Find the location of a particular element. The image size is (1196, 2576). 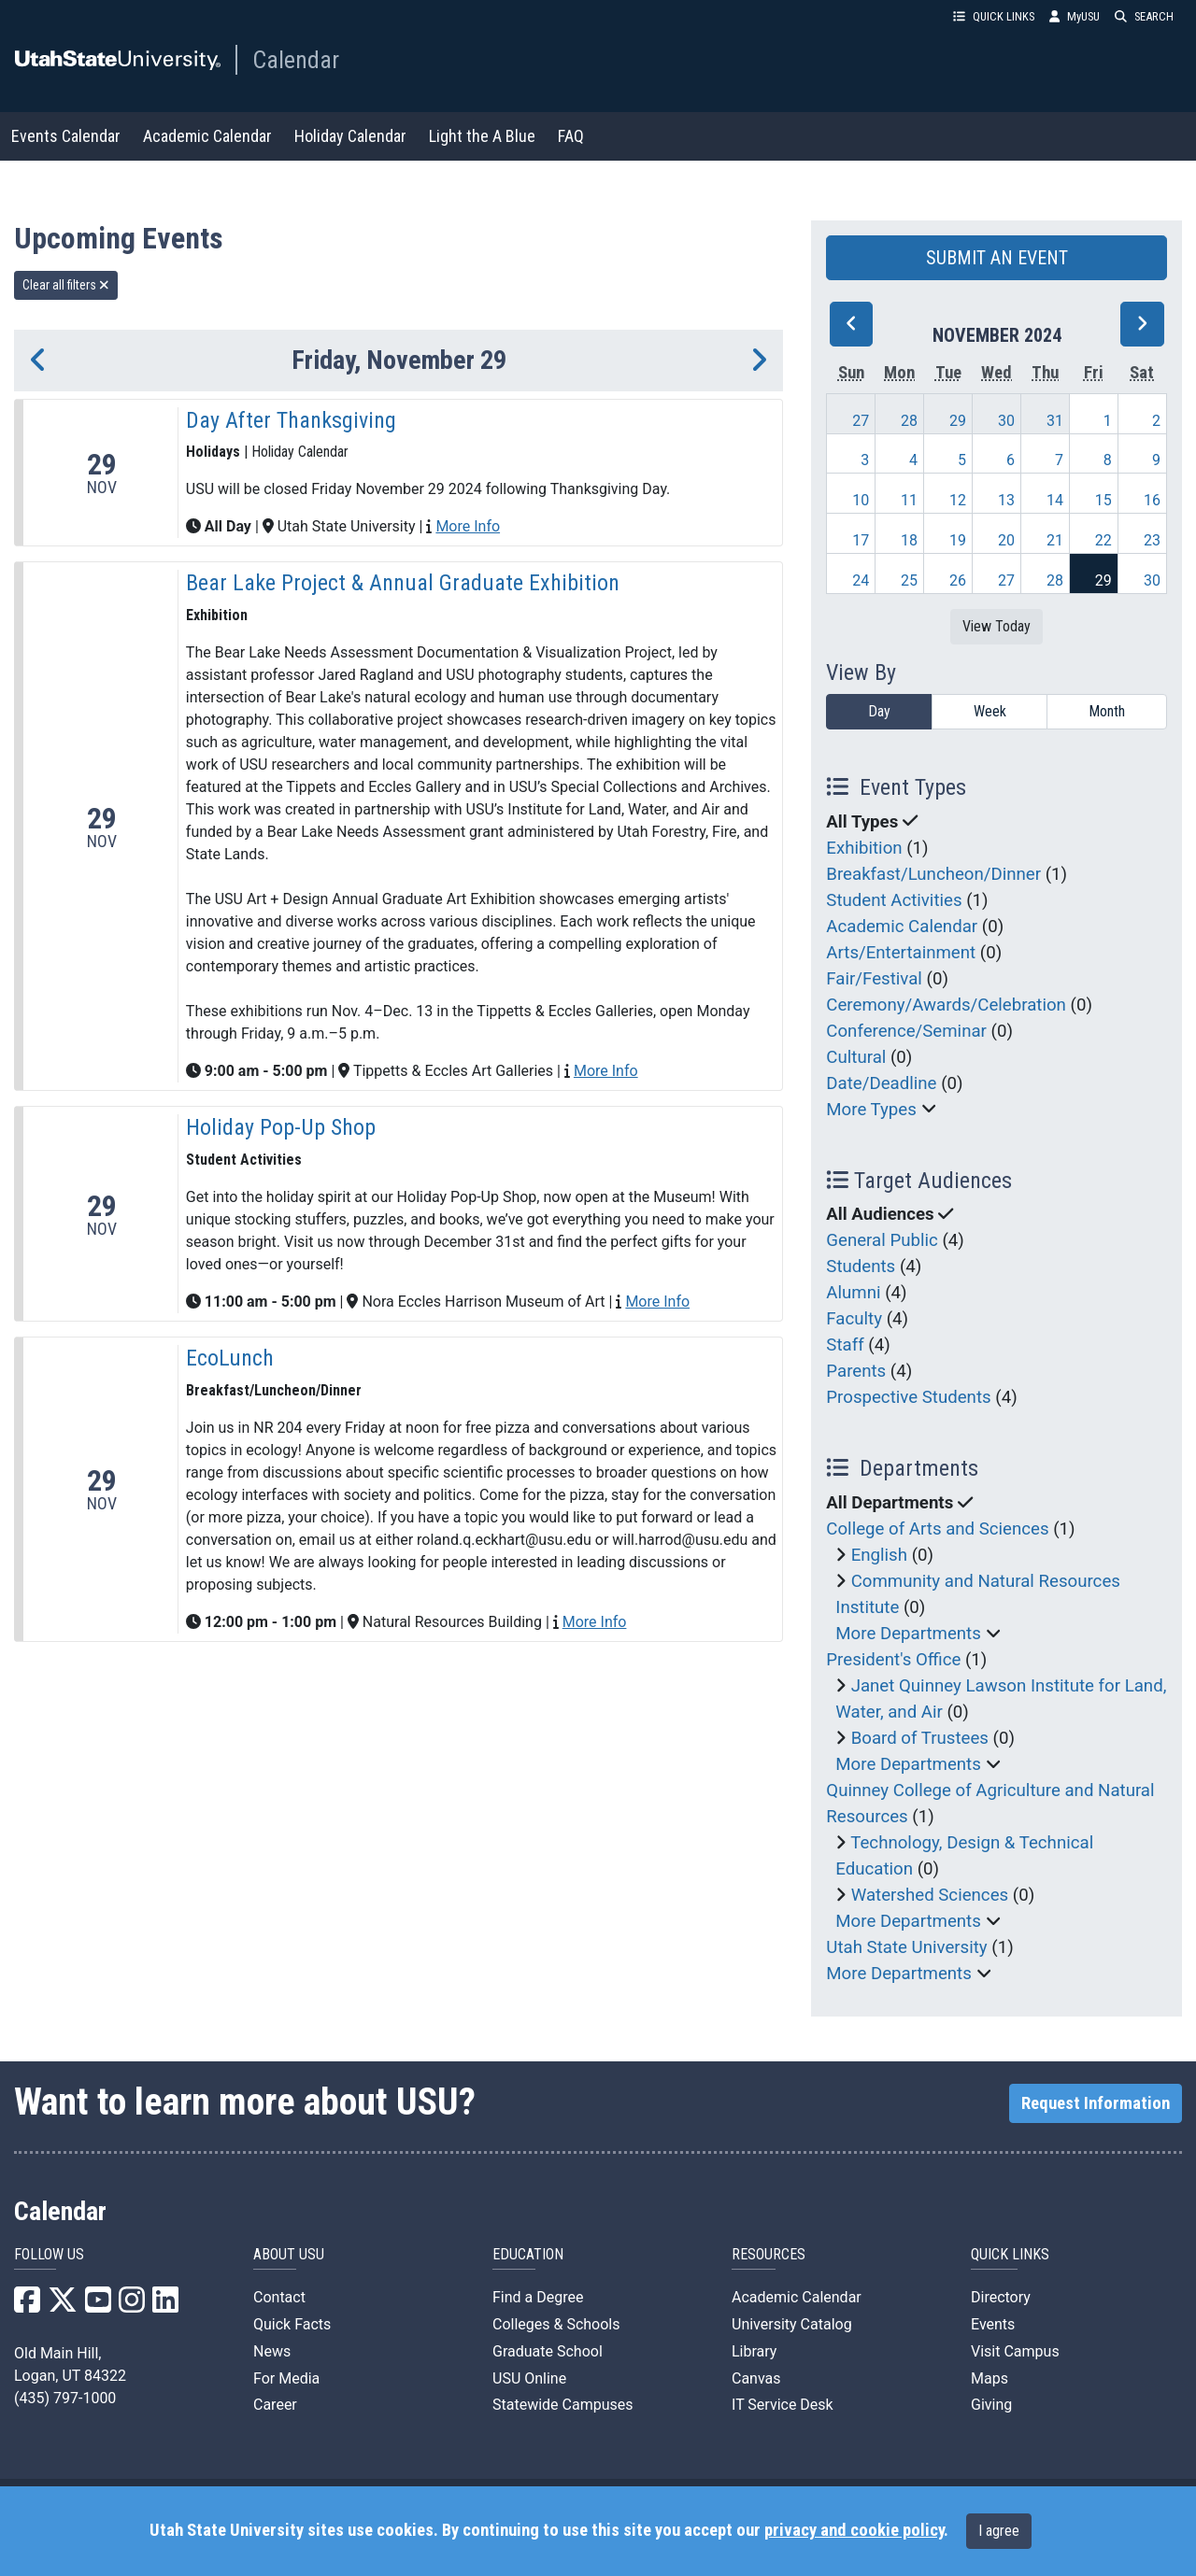

Maps is located at coordinates (989, 2378).